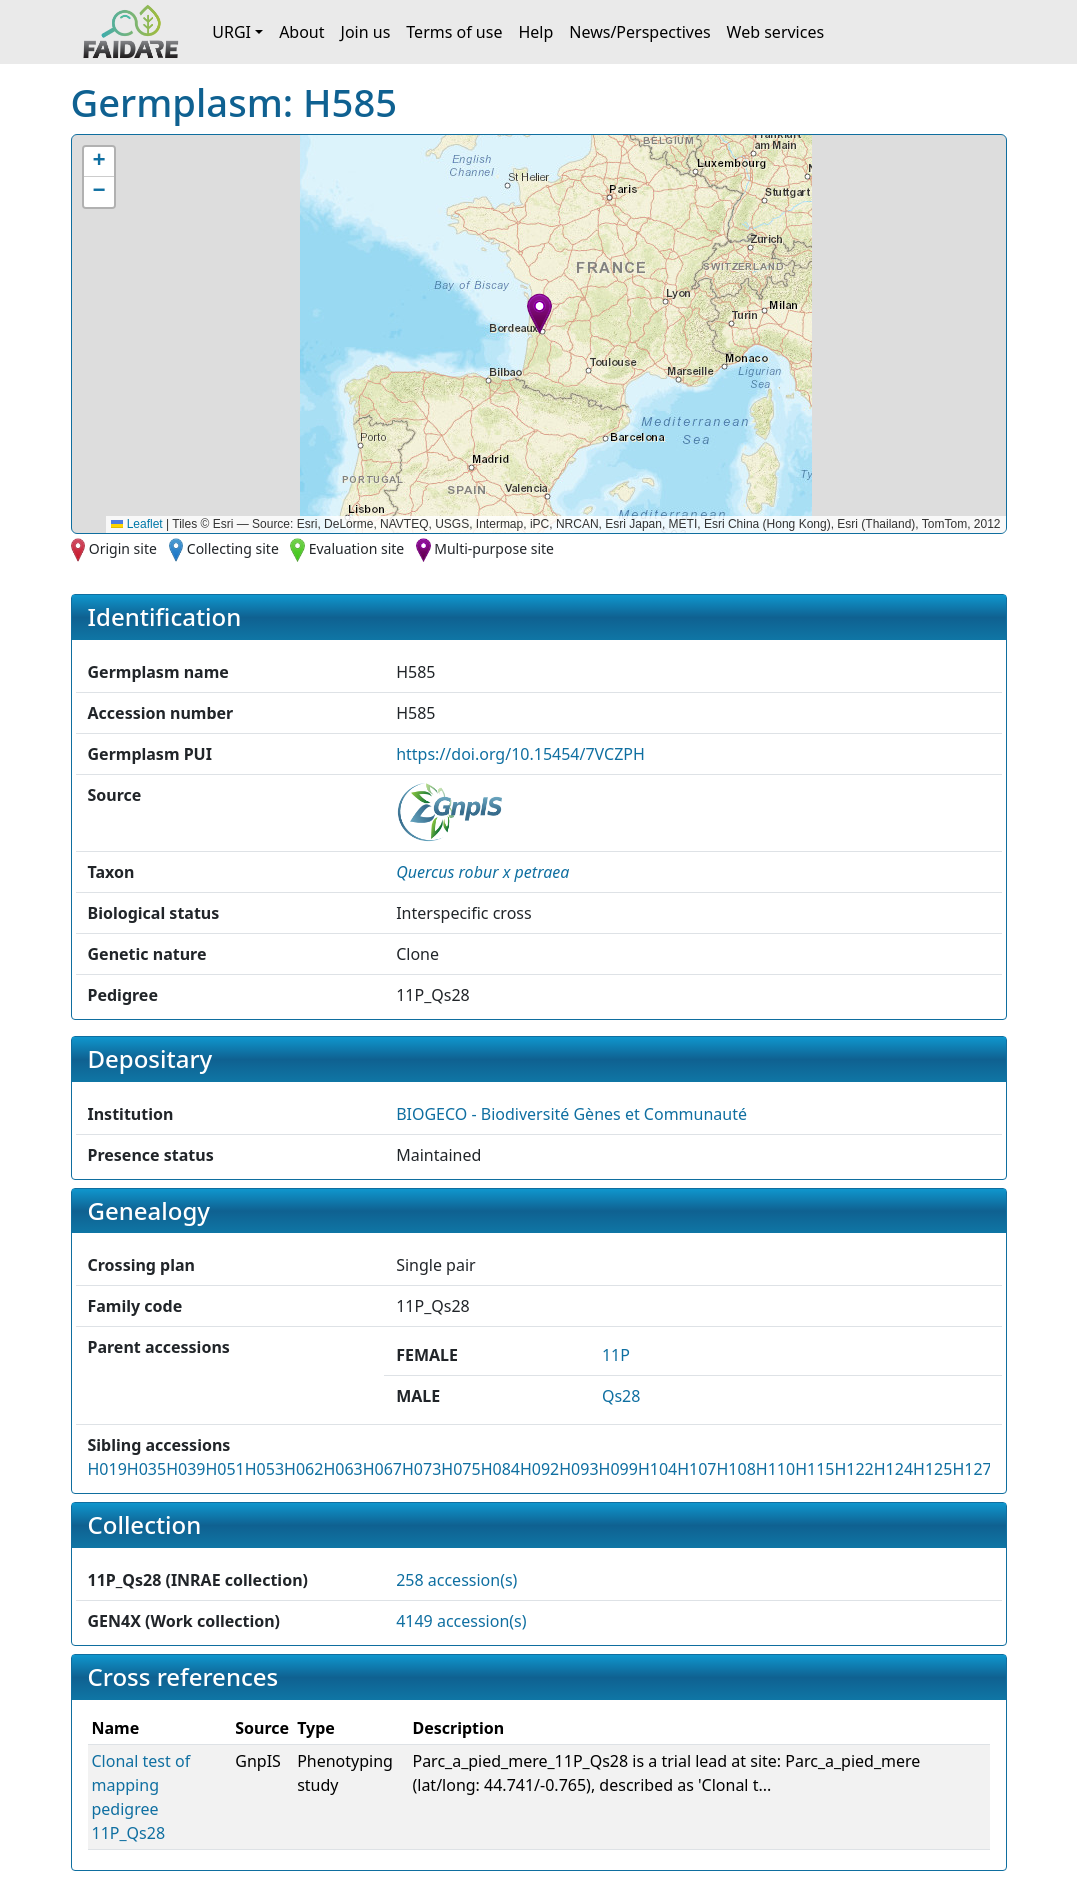 This screenshot has width=1077, height=1879. Describe the element at coordinates (303, 1469) in the screenshot. I see `H062` at that location.